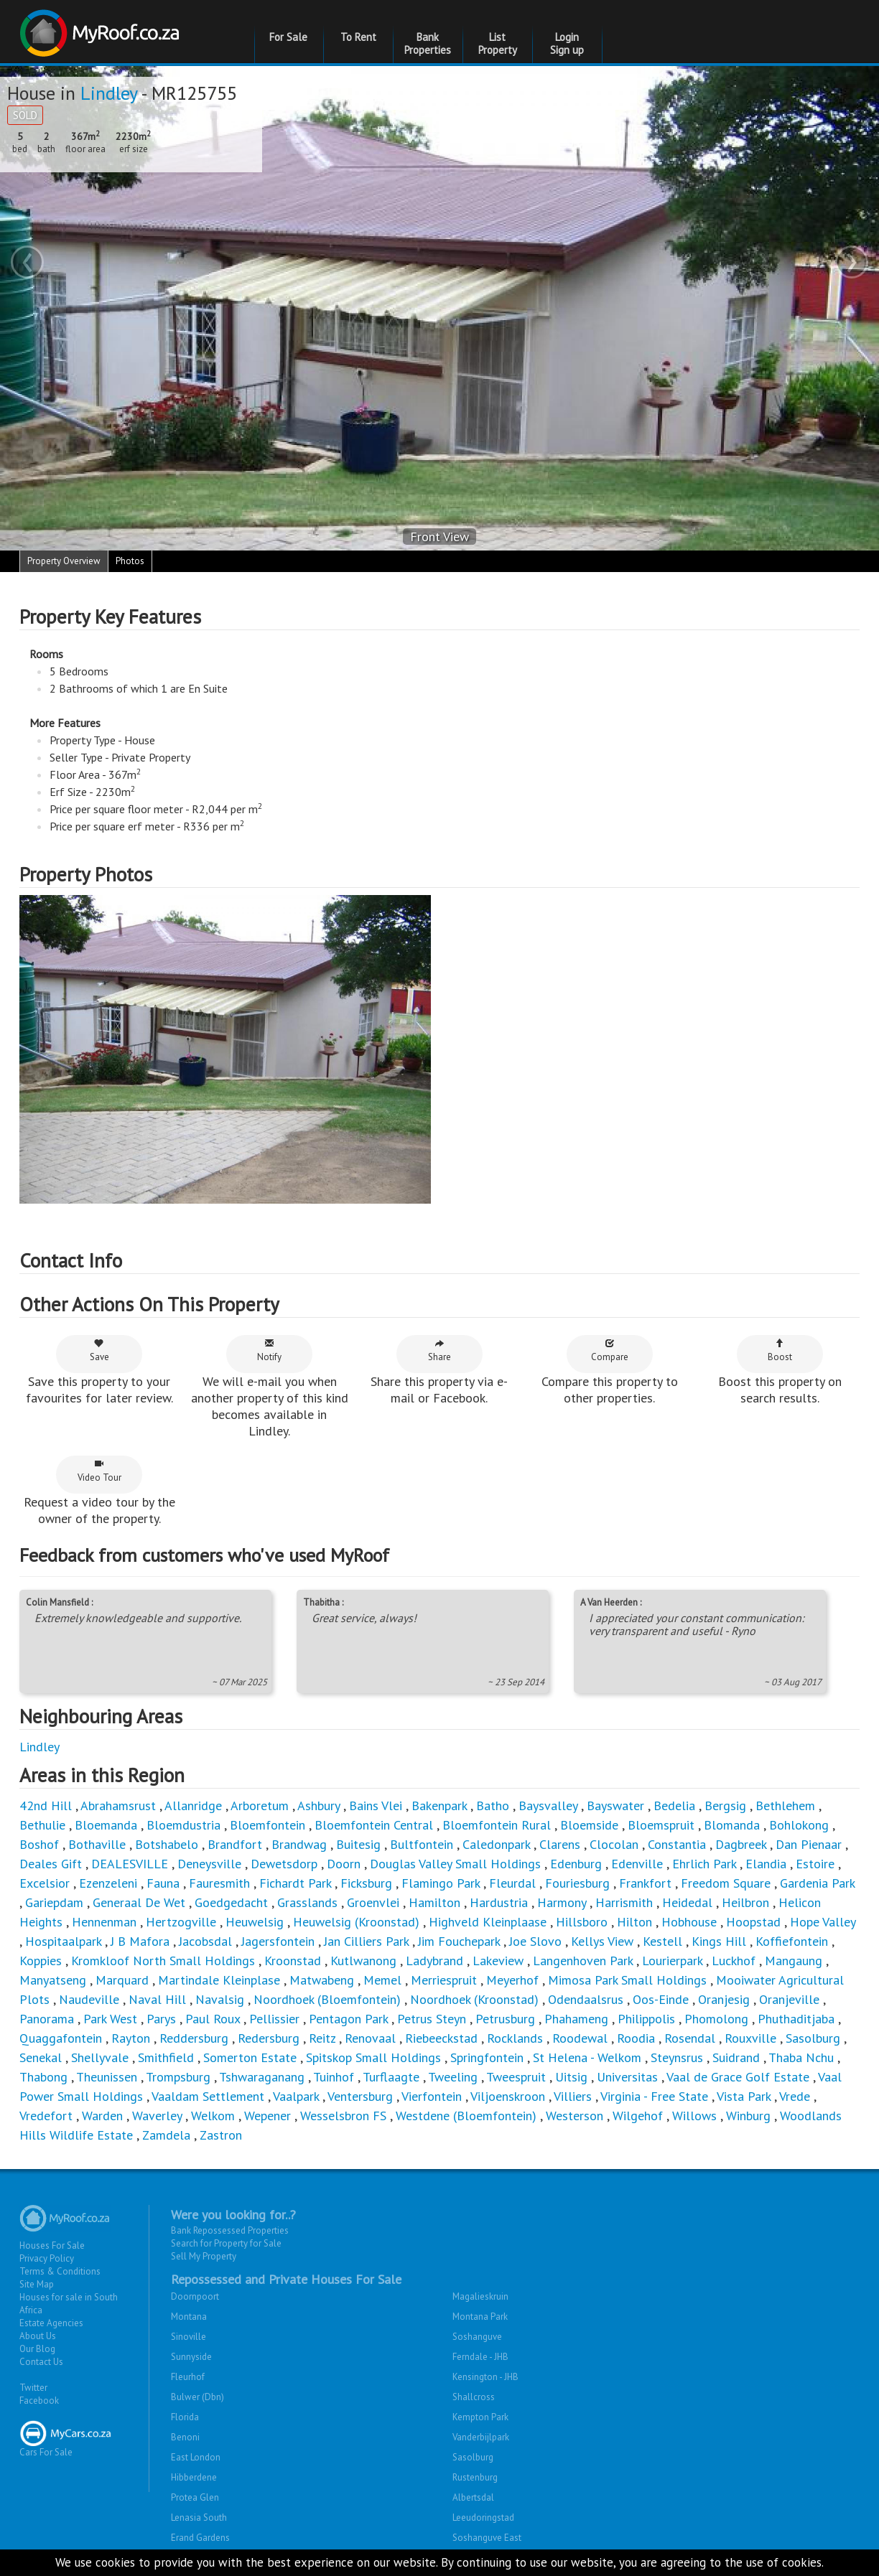 The height and width of the screenshot is (2576, 879). I want to click on Heuwelsig (Kroonstad), so click(356, 1922).